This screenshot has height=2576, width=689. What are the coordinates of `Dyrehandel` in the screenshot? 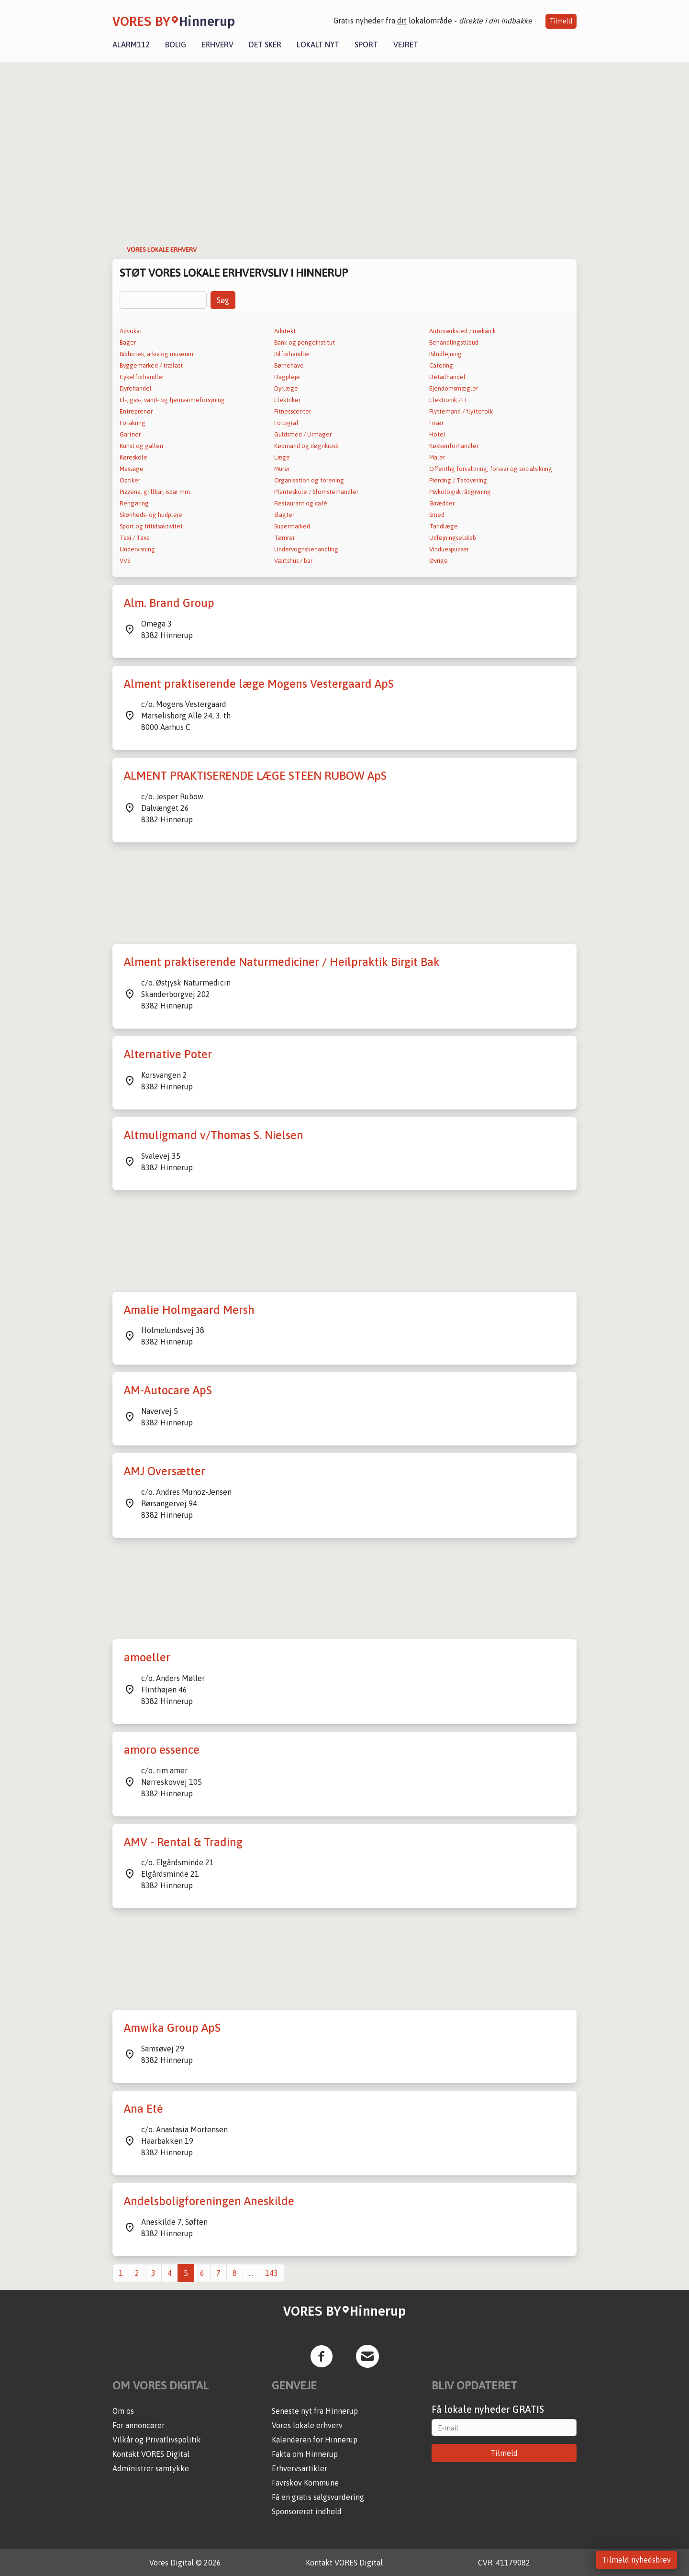 It's located at (136, 388).